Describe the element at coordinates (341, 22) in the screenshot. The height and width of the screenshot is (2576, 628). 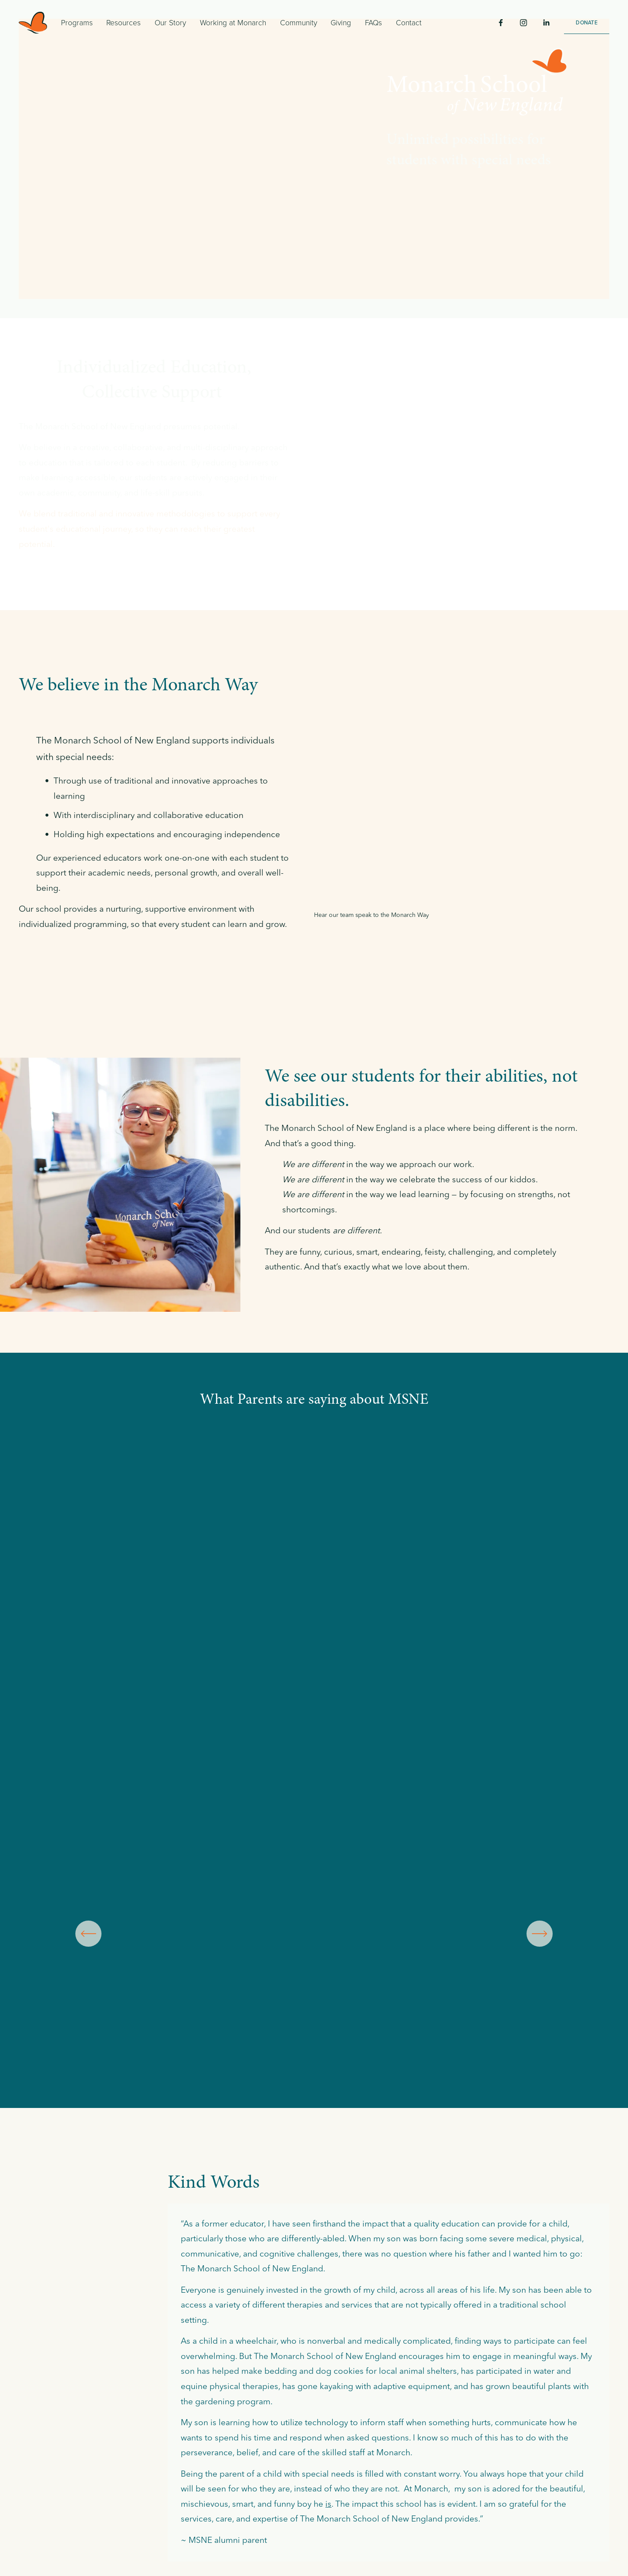
I see `Giving` at that location.